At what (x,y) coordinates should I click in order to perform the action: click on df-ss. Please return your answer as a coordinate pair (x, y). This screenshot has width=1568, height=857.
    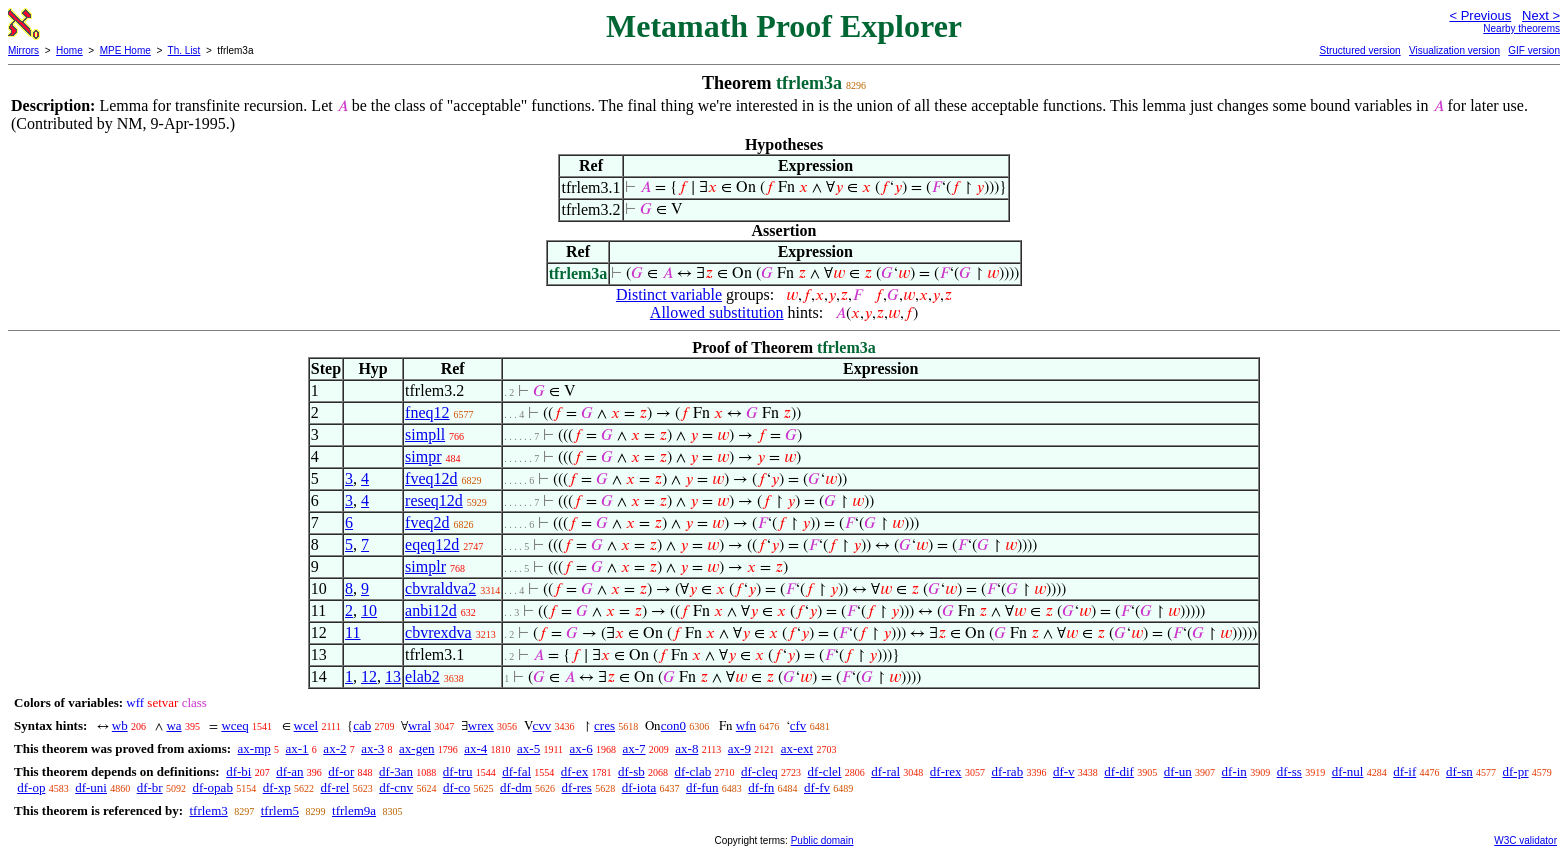
    Looking at the image, I should click on (1289, 771).